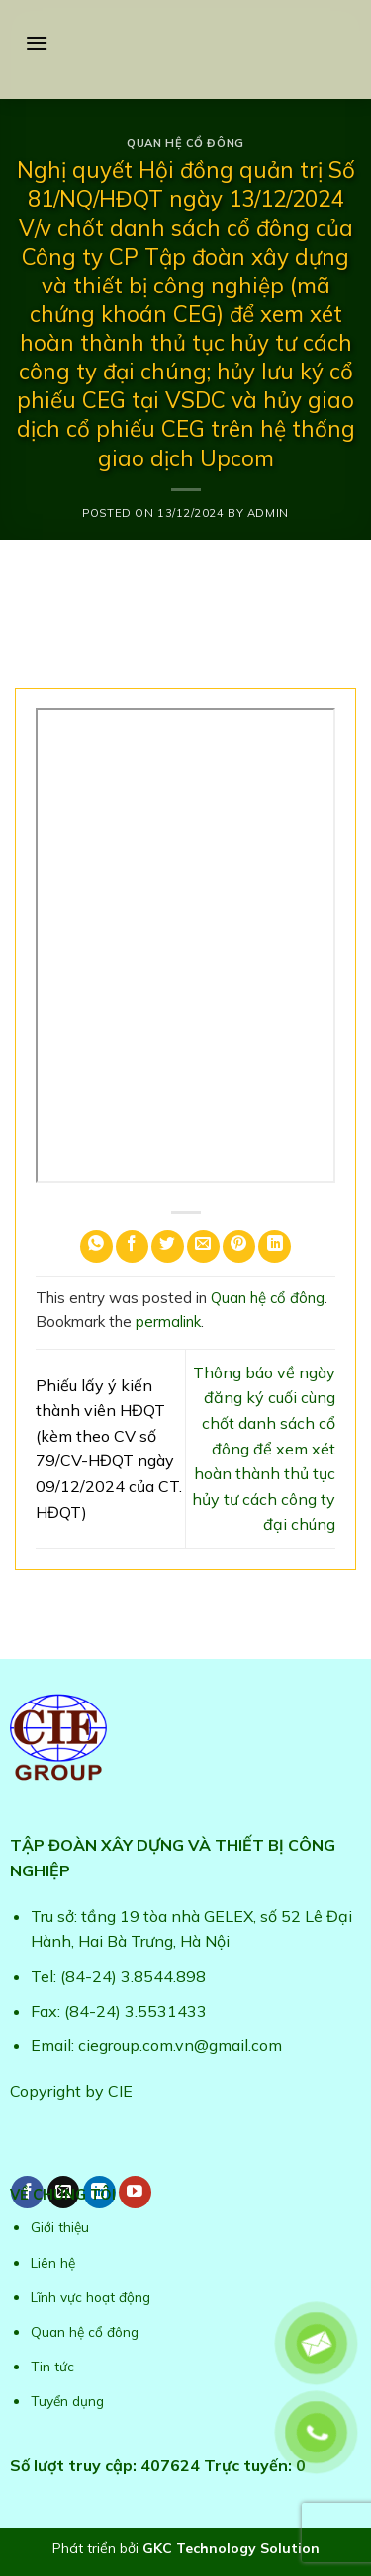  I want to click on [Menu], so click(36, 43).